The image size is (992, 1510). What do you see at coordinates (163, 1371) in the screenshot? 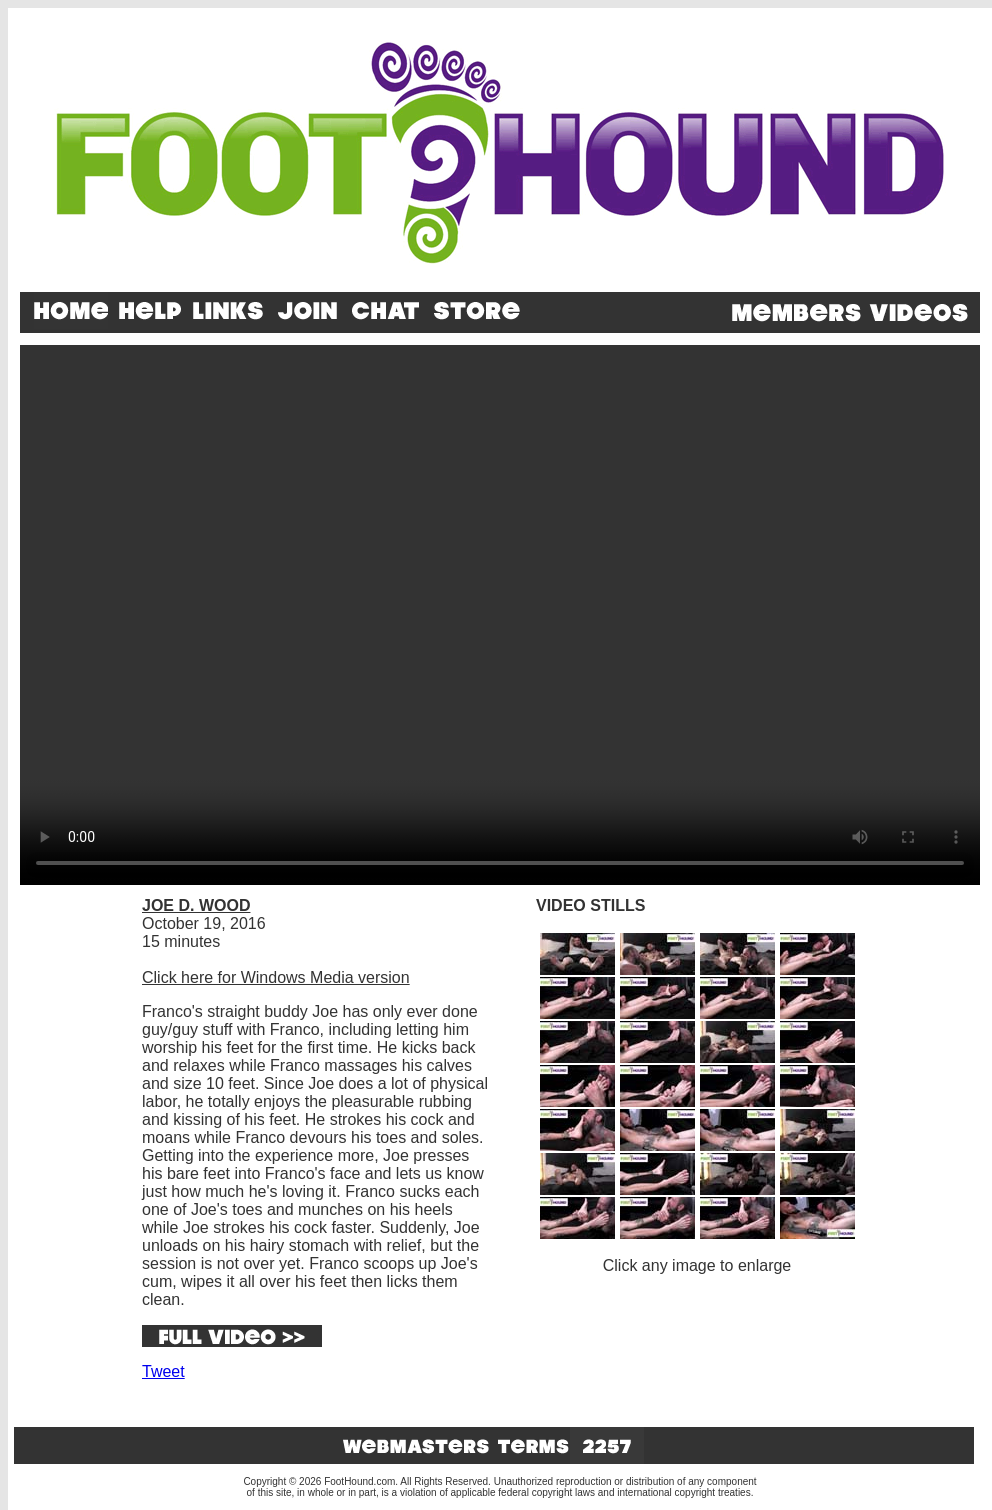
I see `Tweet` at bounding box center [163, 1371].